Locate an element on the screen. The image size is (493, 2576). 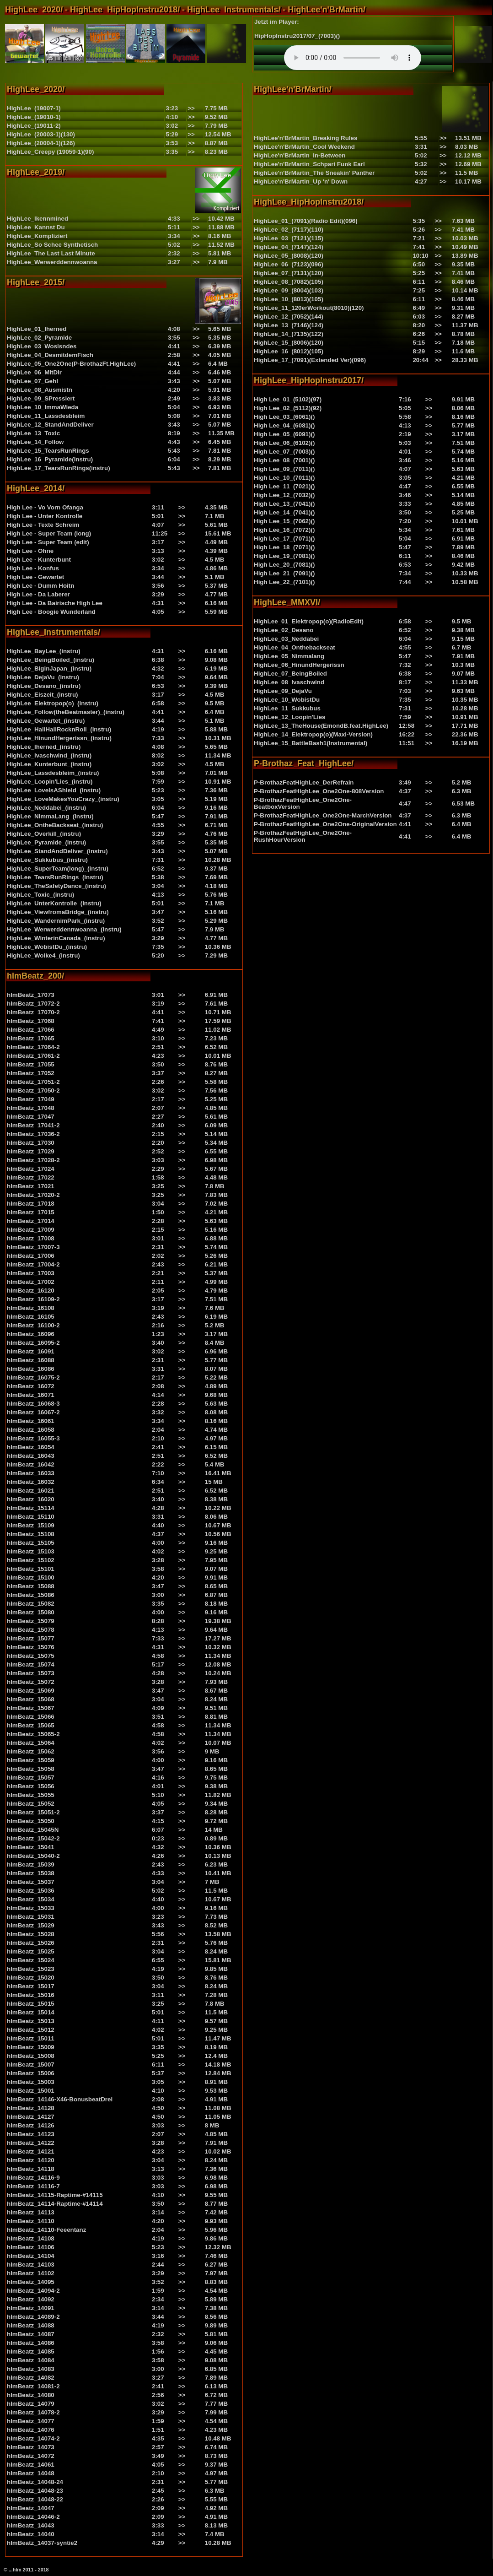
HighLee_LoveMakesYouCrazy_(instru) is located at coordinates (63, 799).